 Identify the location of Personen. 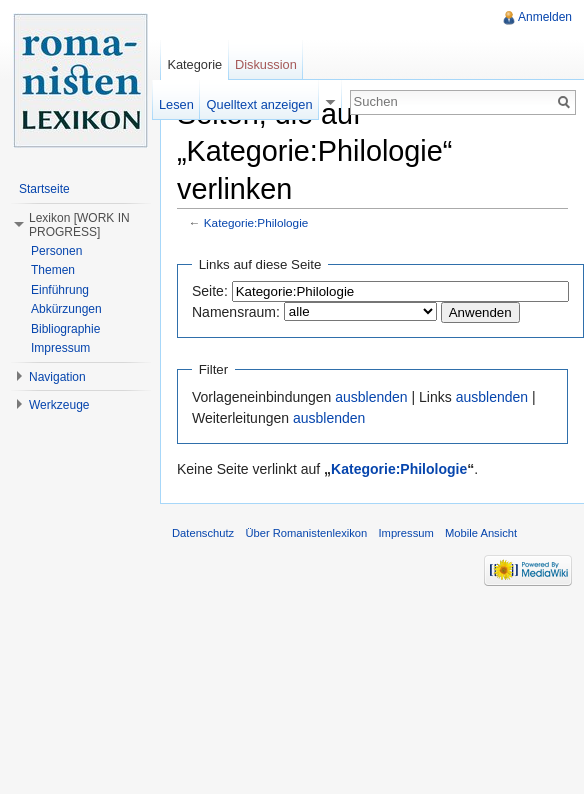
(56, 251).